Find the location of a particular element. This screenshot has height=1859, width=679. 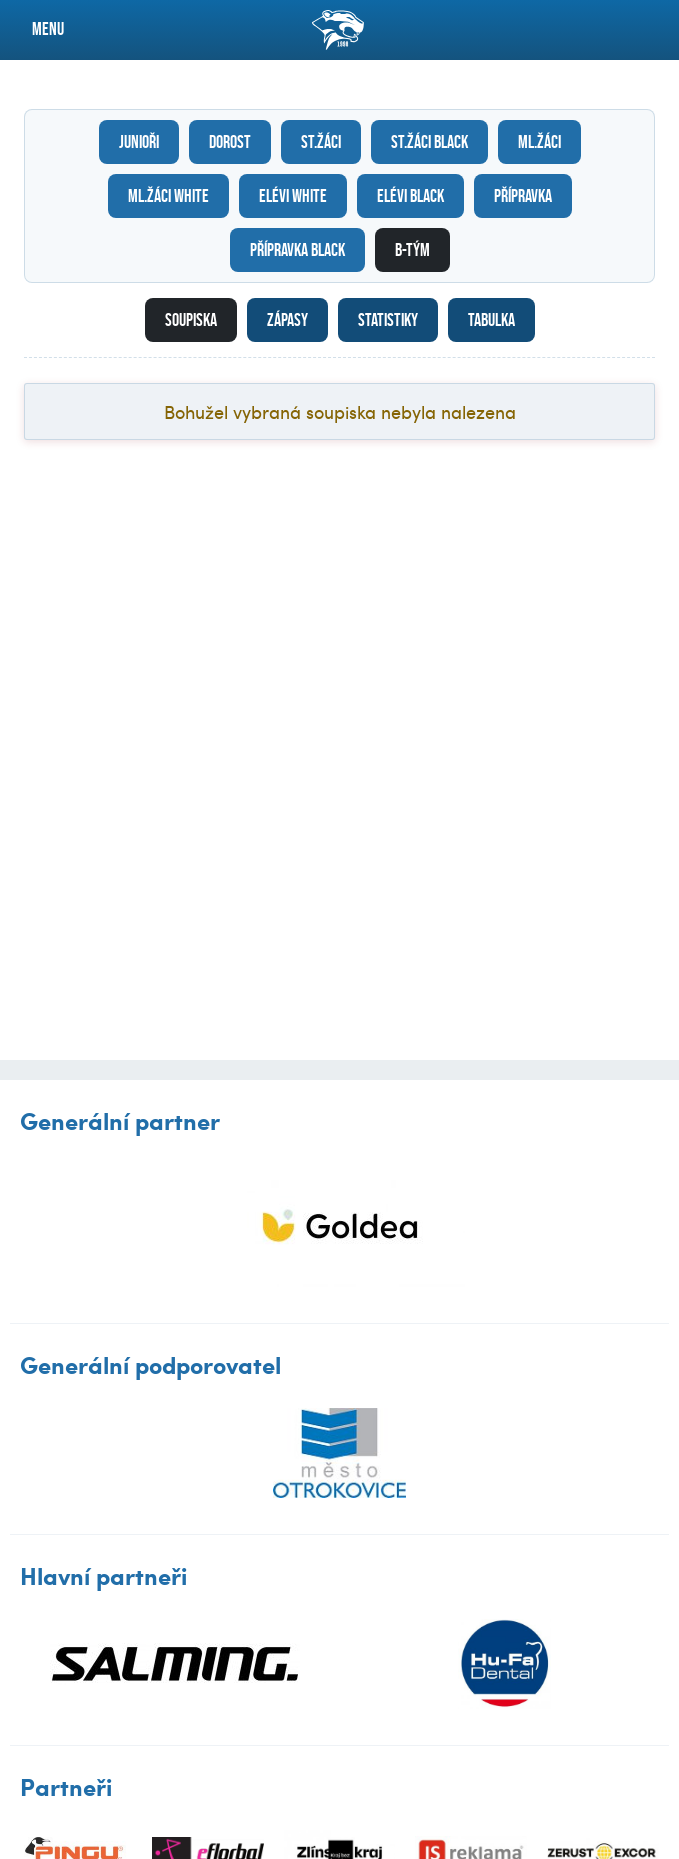

Elévi white is located at coordinates (293, 196).